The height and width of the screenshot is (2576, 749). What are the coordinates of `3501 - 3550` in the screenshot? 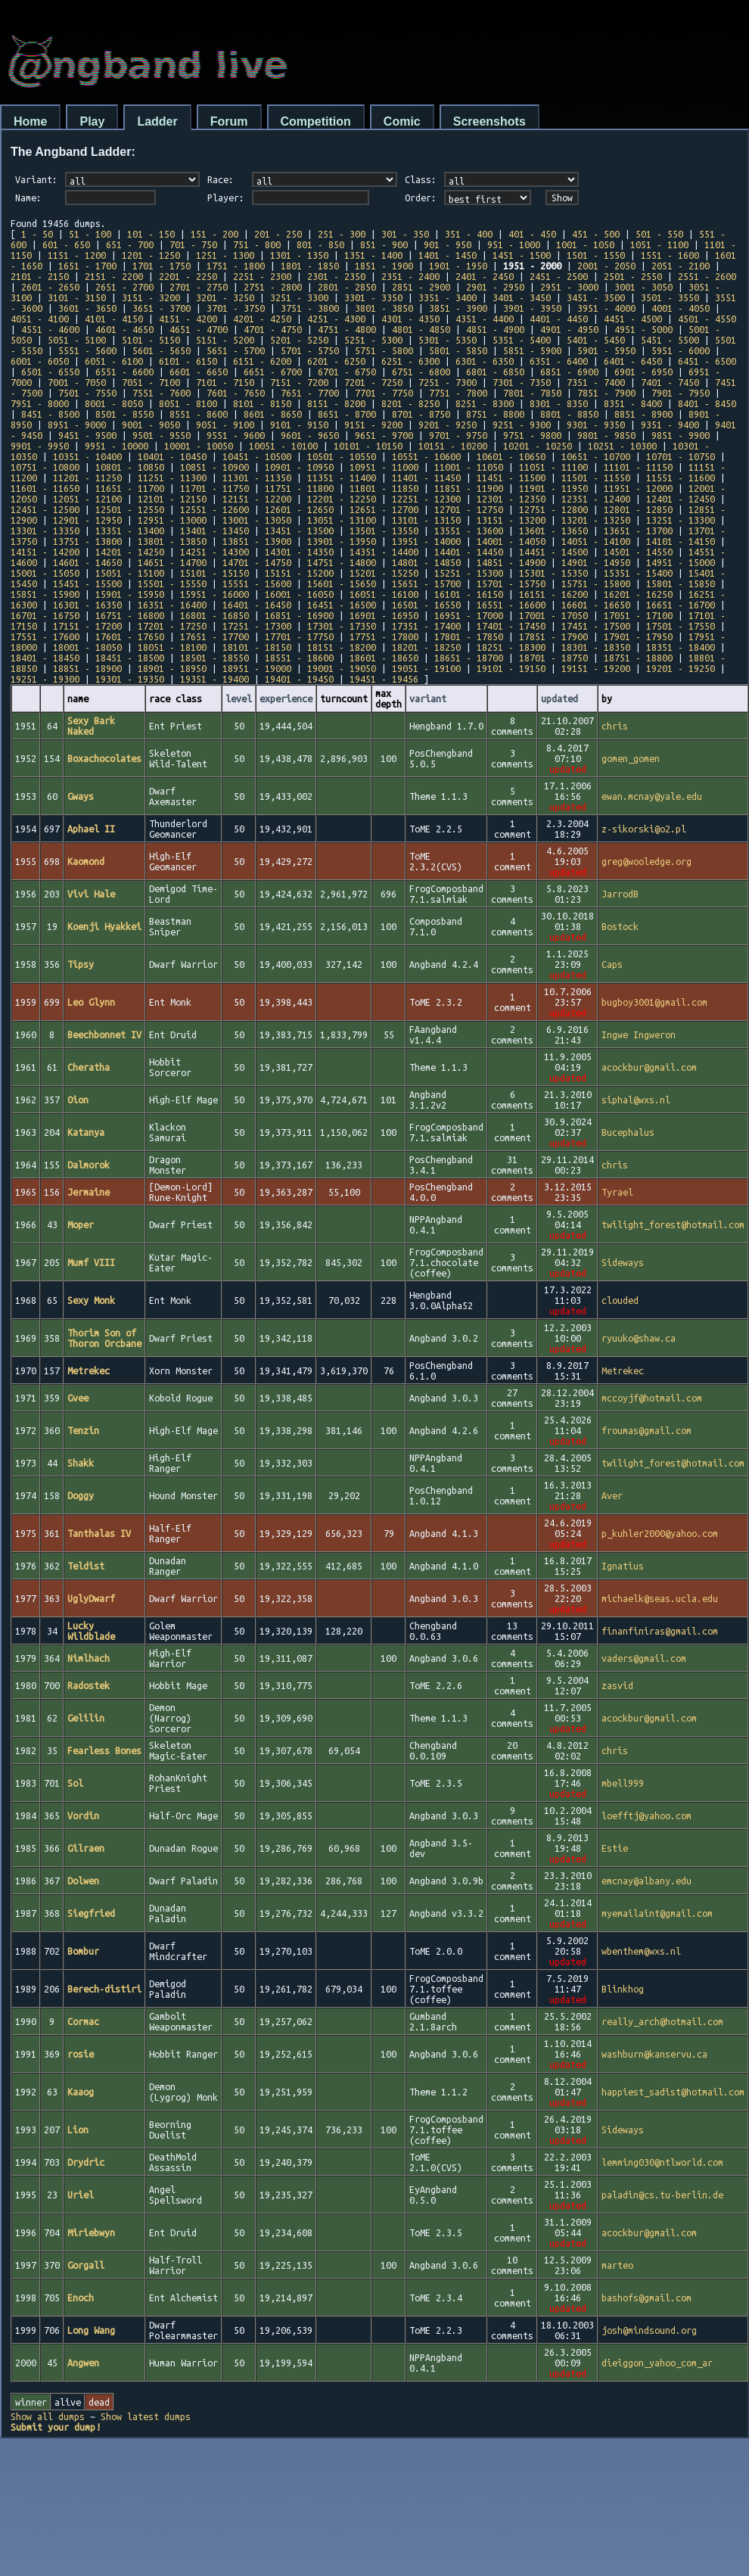 It's located at (670, 297).